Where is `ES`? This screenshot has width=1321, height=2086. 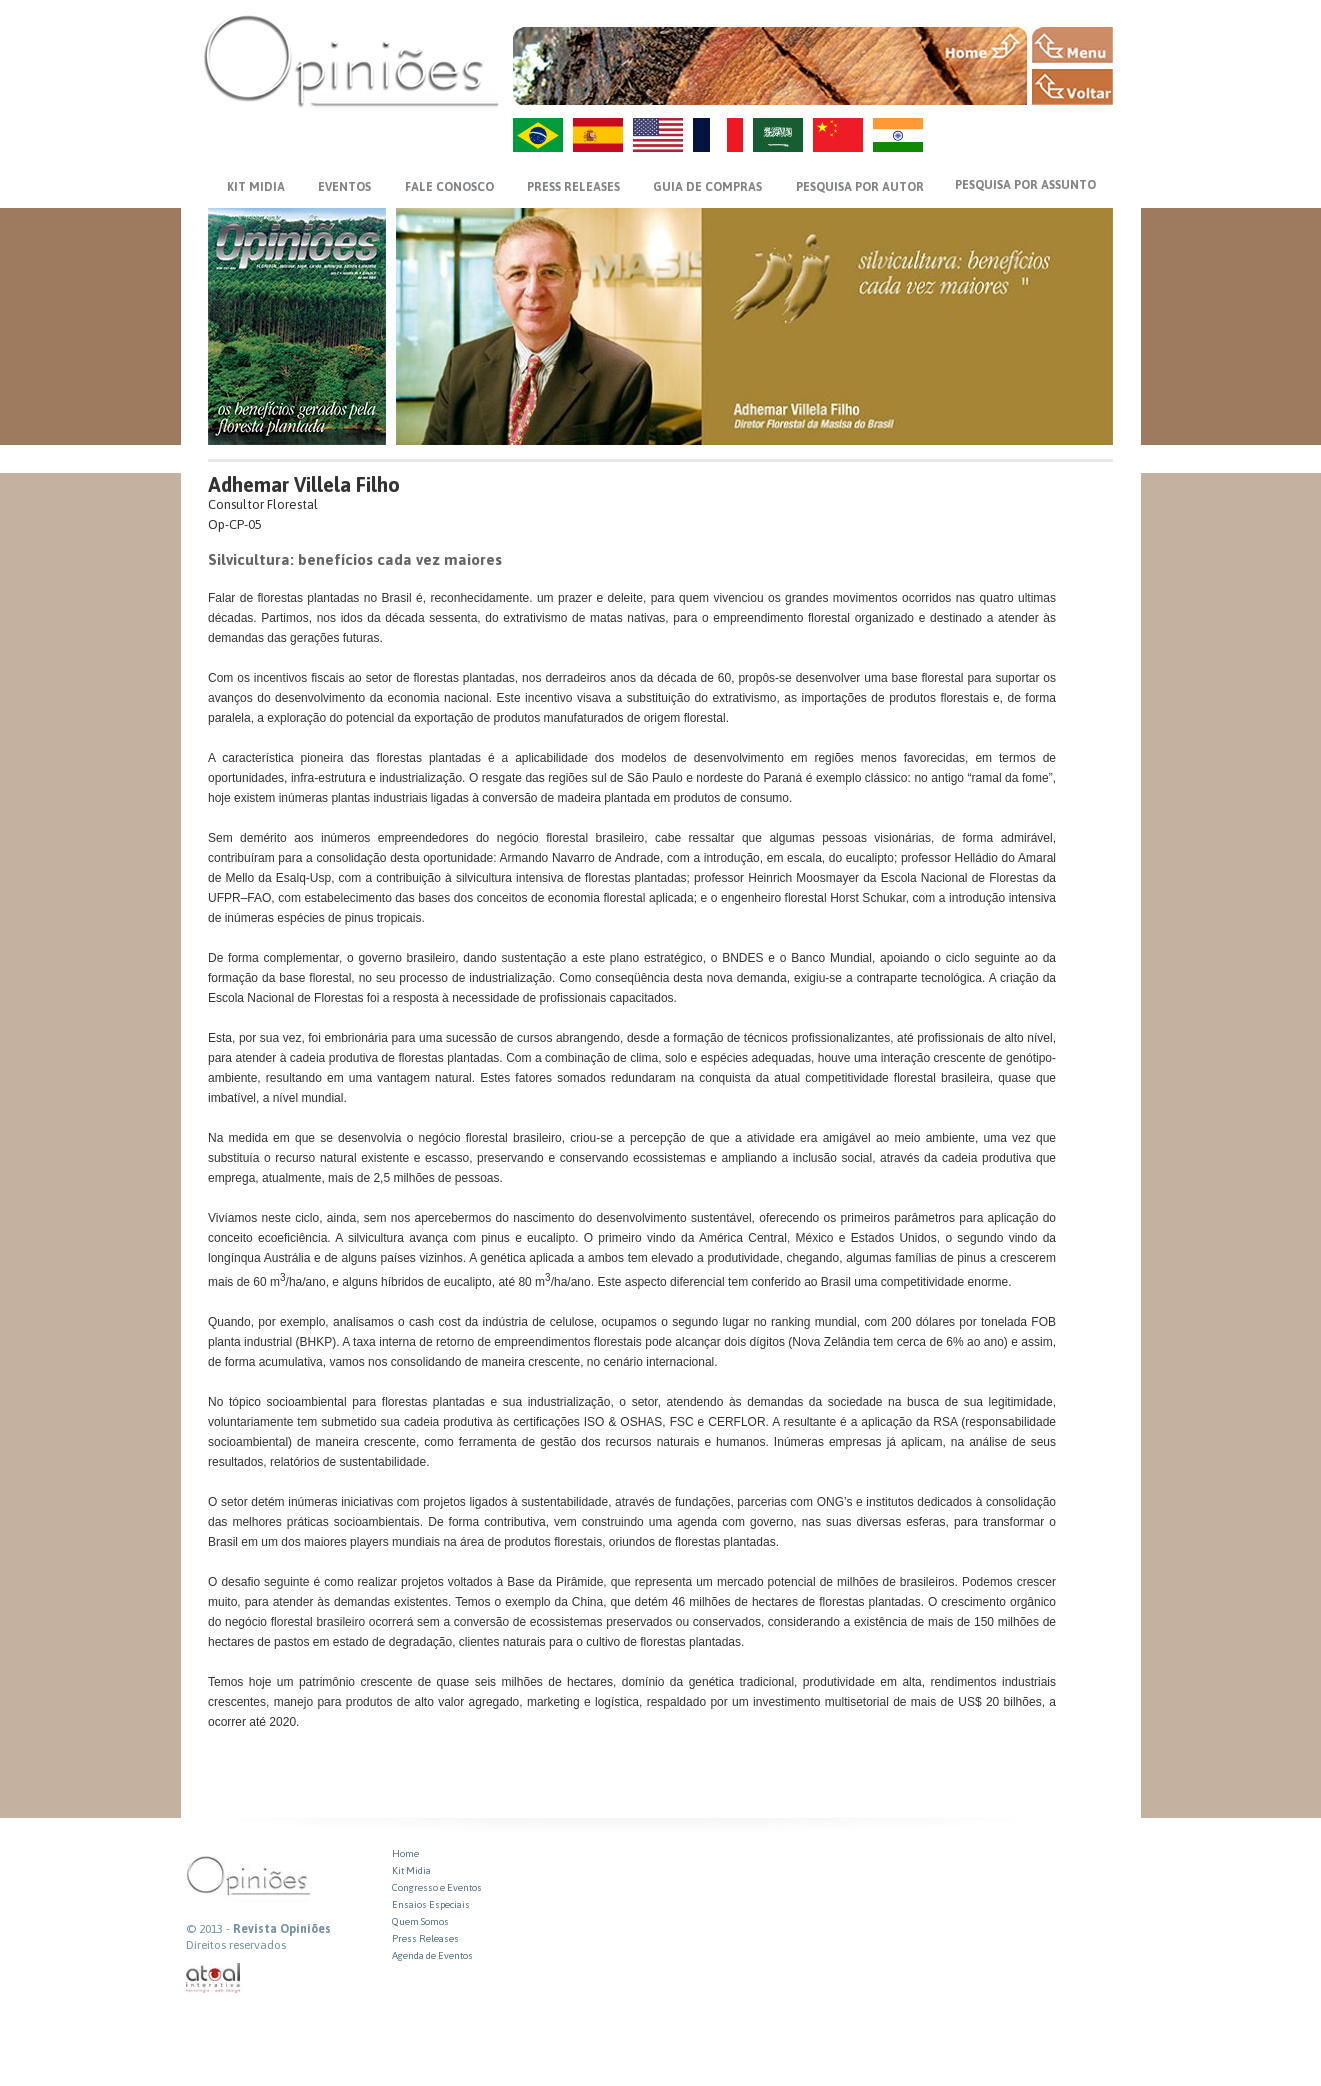
ES is located at coordinates (598, 135).